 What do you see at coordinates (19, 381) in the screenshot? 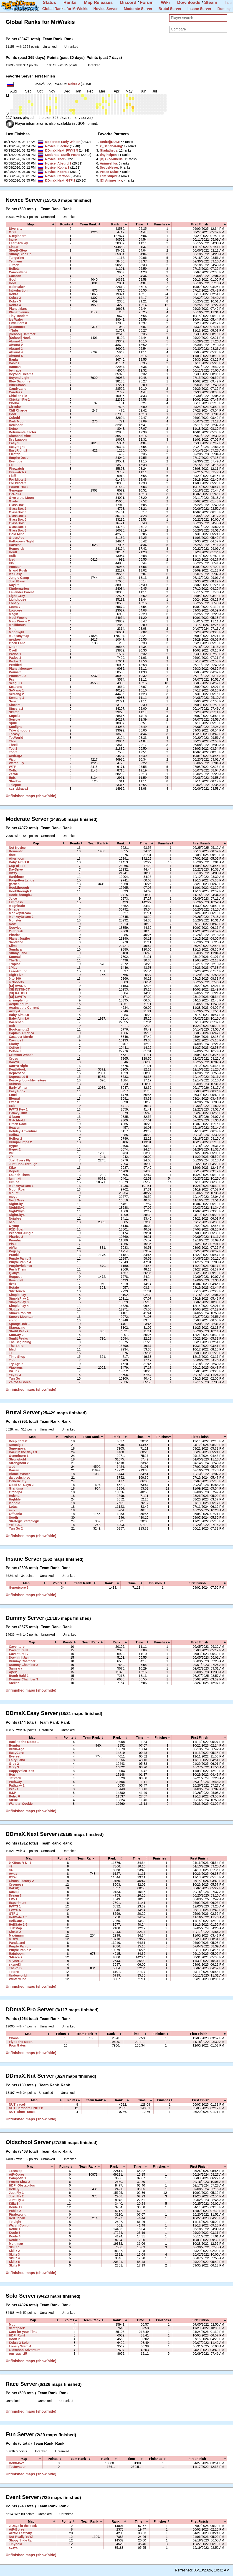
I see `Blue Sapphire` at bounding box center [19, 381].